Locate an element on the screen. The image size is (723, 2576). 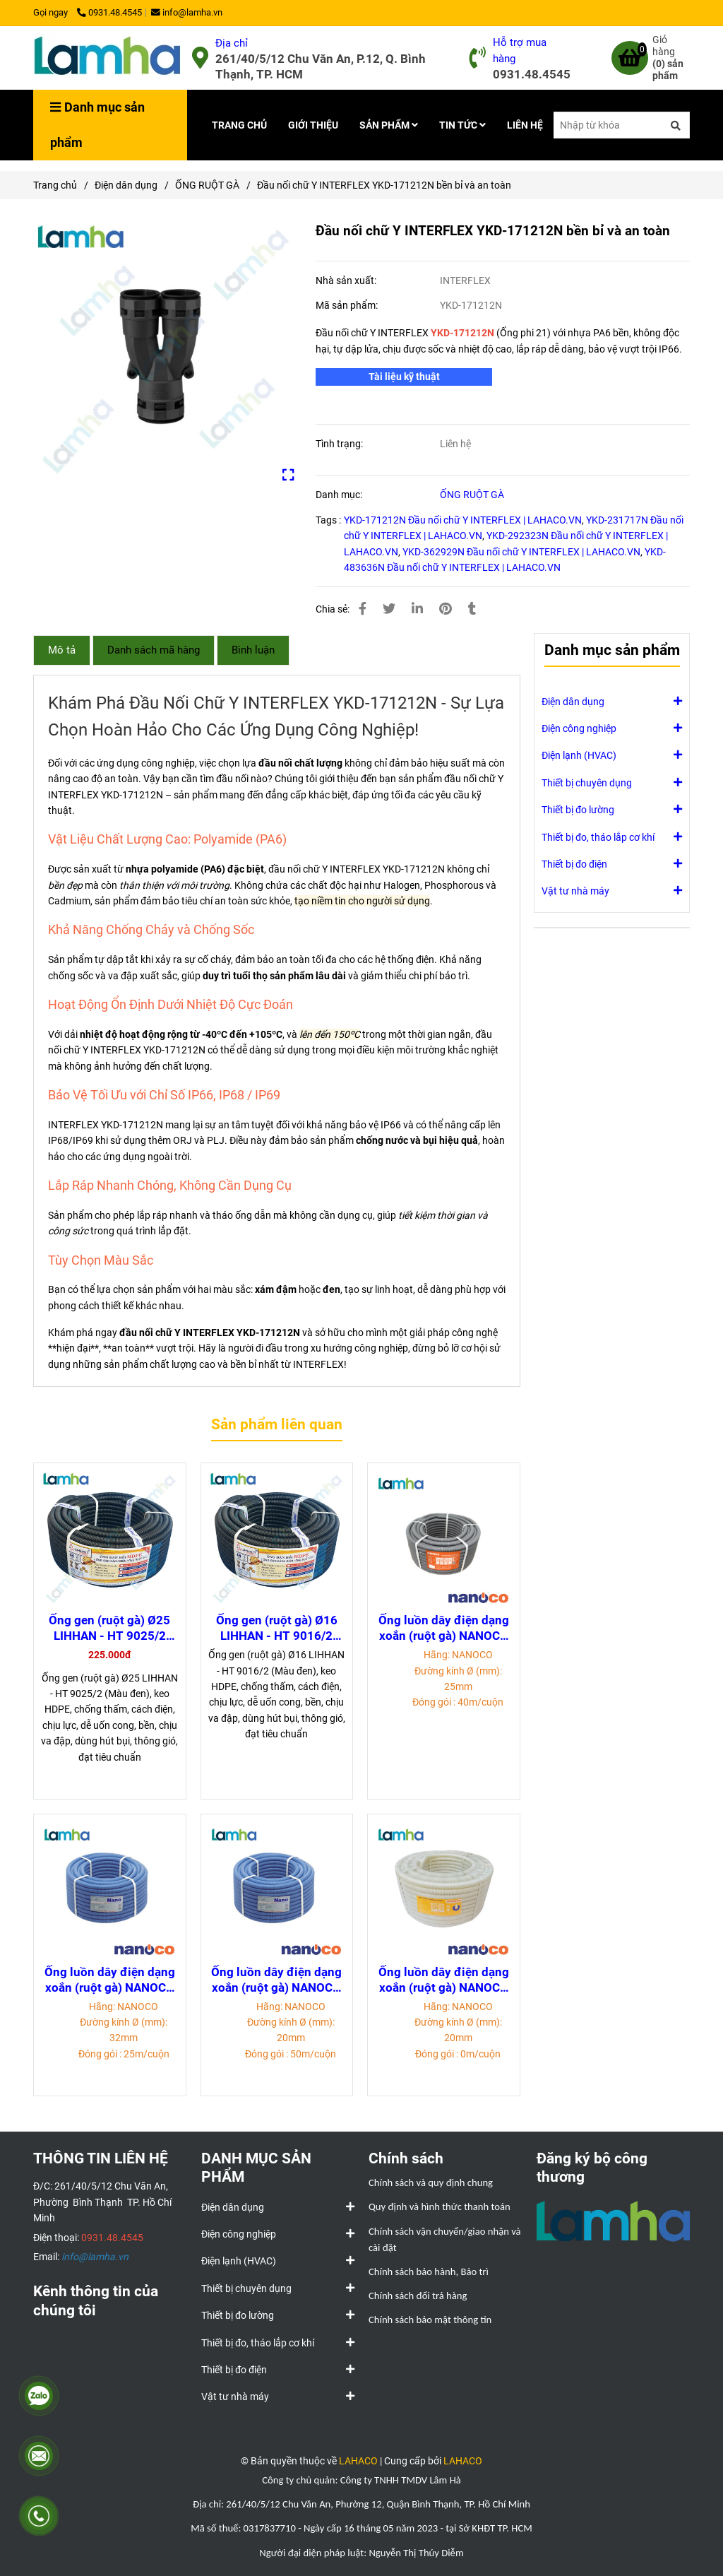
[Đầu nối chữ Y INTERFLEX YKD-171212N bền bỉ và an toàn] is located at coordinates (107, 58).